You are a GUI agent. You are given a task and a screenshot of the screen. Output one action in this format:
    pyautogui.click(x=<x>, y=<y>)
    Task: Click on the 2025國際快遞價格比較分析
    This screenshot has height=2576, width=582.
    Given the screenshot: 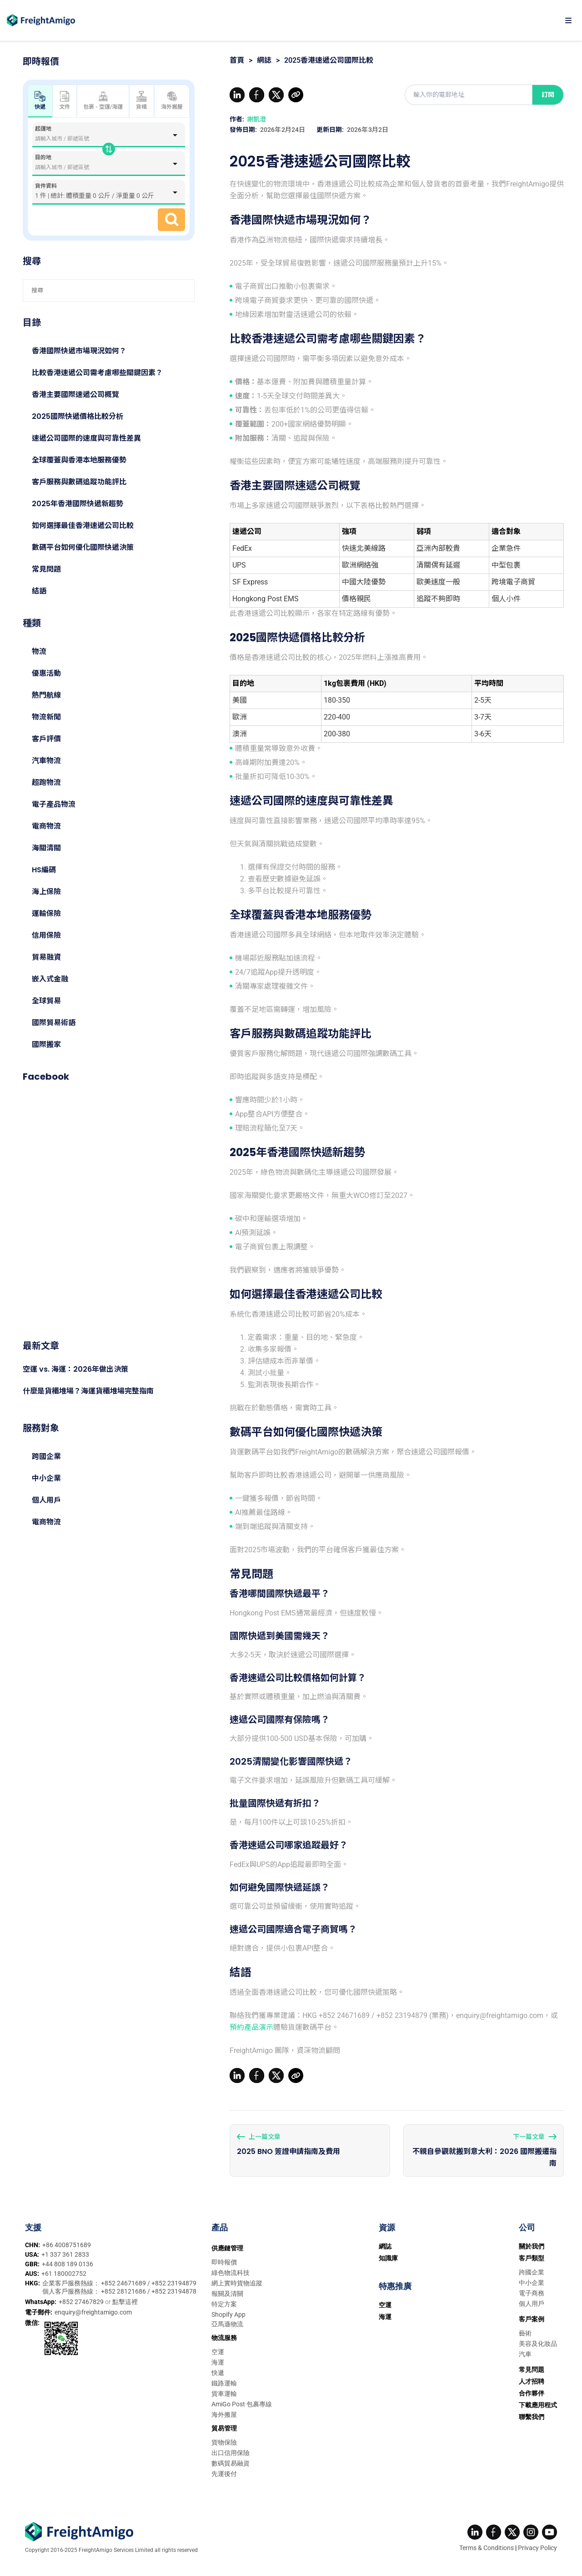 What is the action you would take?
    pyautogui.click(x=77, y=416)
    